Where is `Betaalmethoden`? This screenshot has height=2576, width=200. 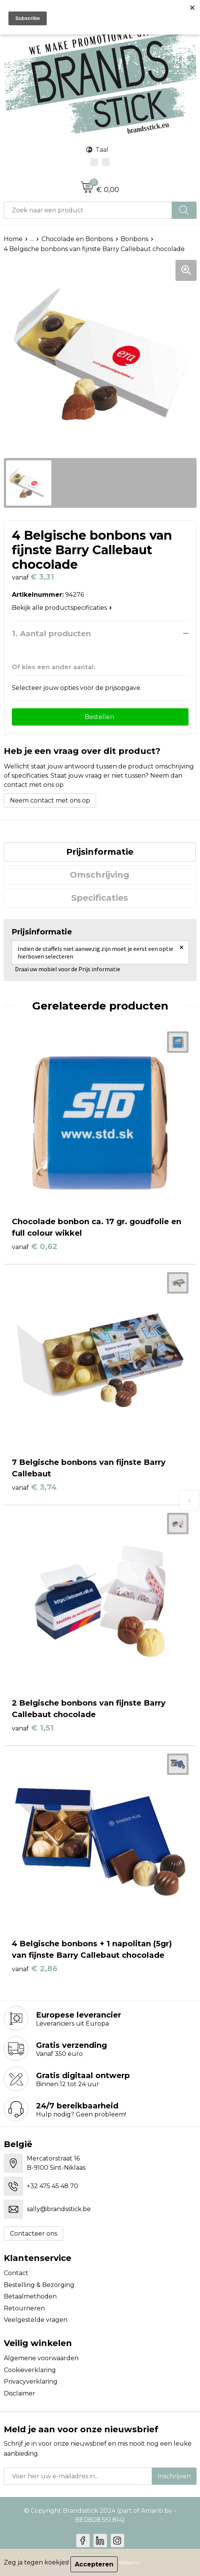
Betaalmethoden is located at coordinates (30, 2296).